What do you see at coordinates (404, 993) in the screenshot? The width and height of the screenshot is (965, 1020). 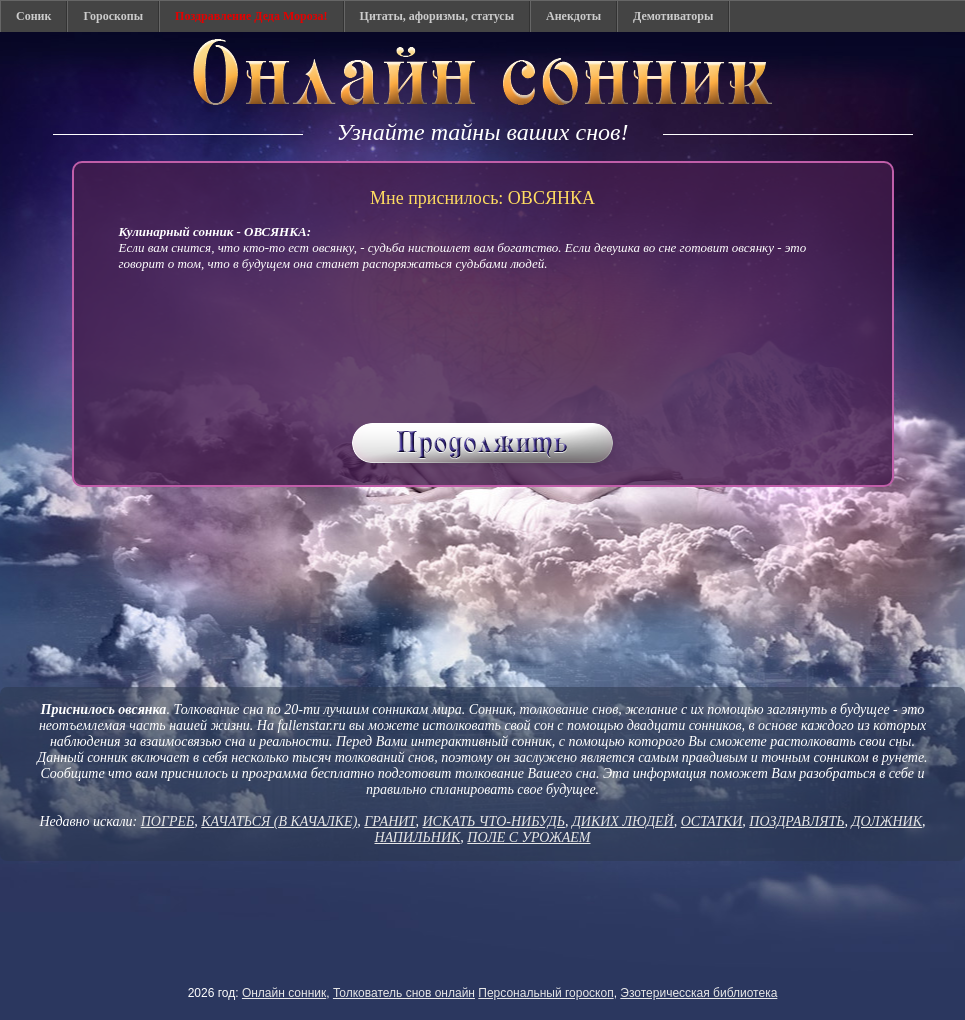 I see `Толкователь снов онлайн` at bounding box center [404, 993].